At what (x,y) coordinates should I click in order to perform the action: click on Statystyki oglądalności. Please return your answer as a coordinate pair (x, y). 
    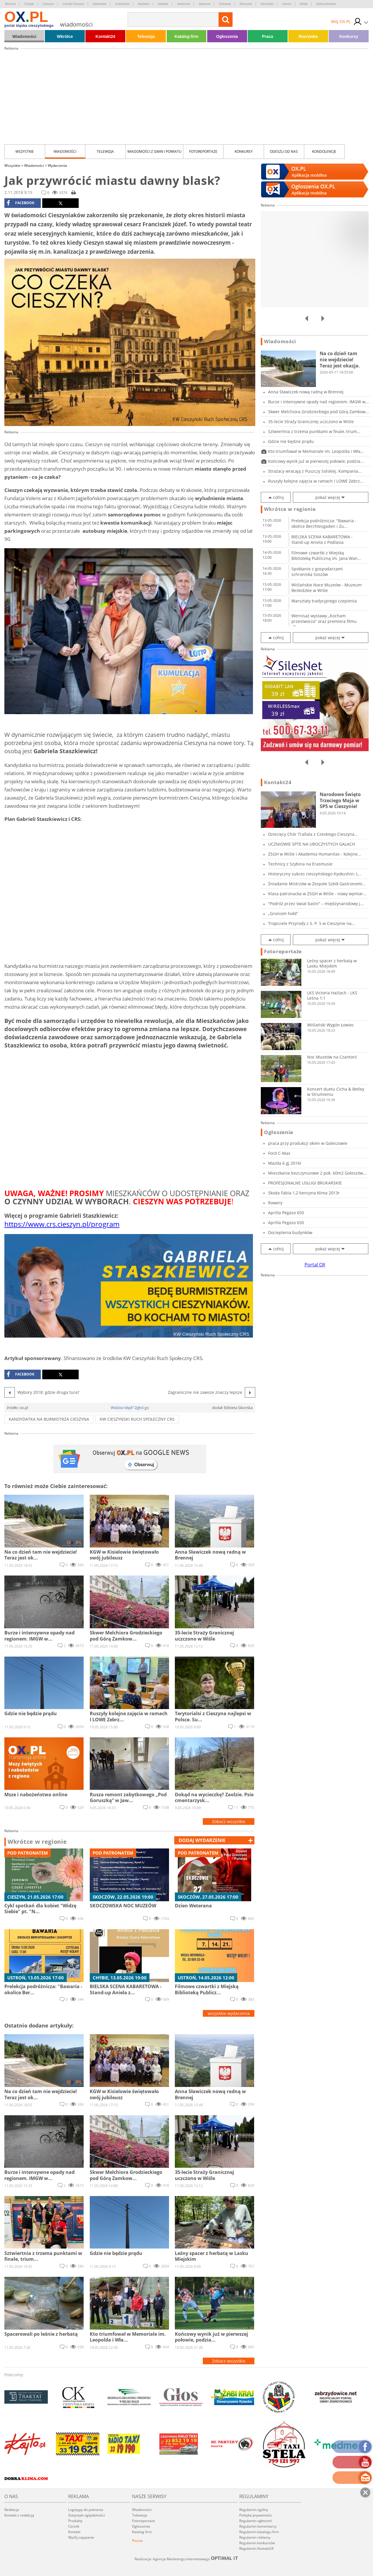
    Looking at the image, I should click on (86, 2515).